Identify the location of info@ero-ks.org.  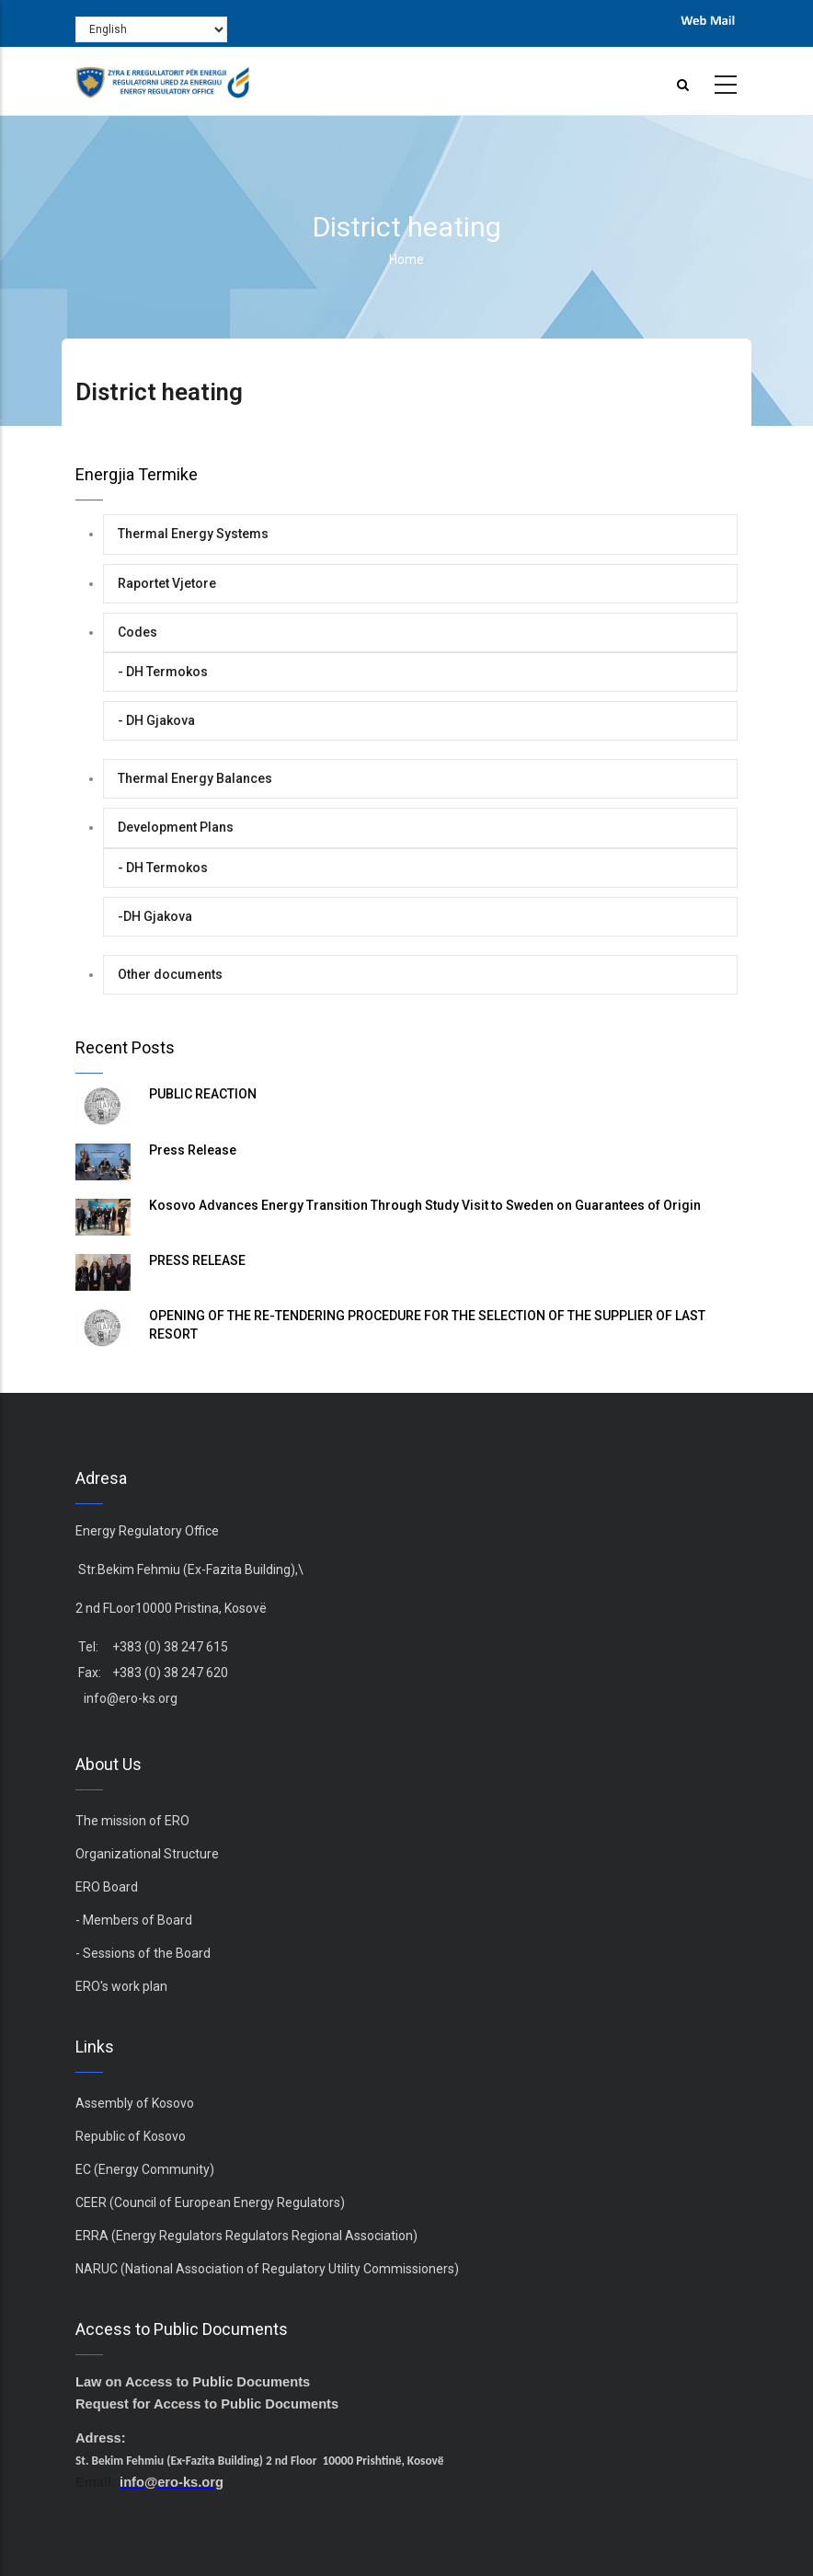
(130, 1698).